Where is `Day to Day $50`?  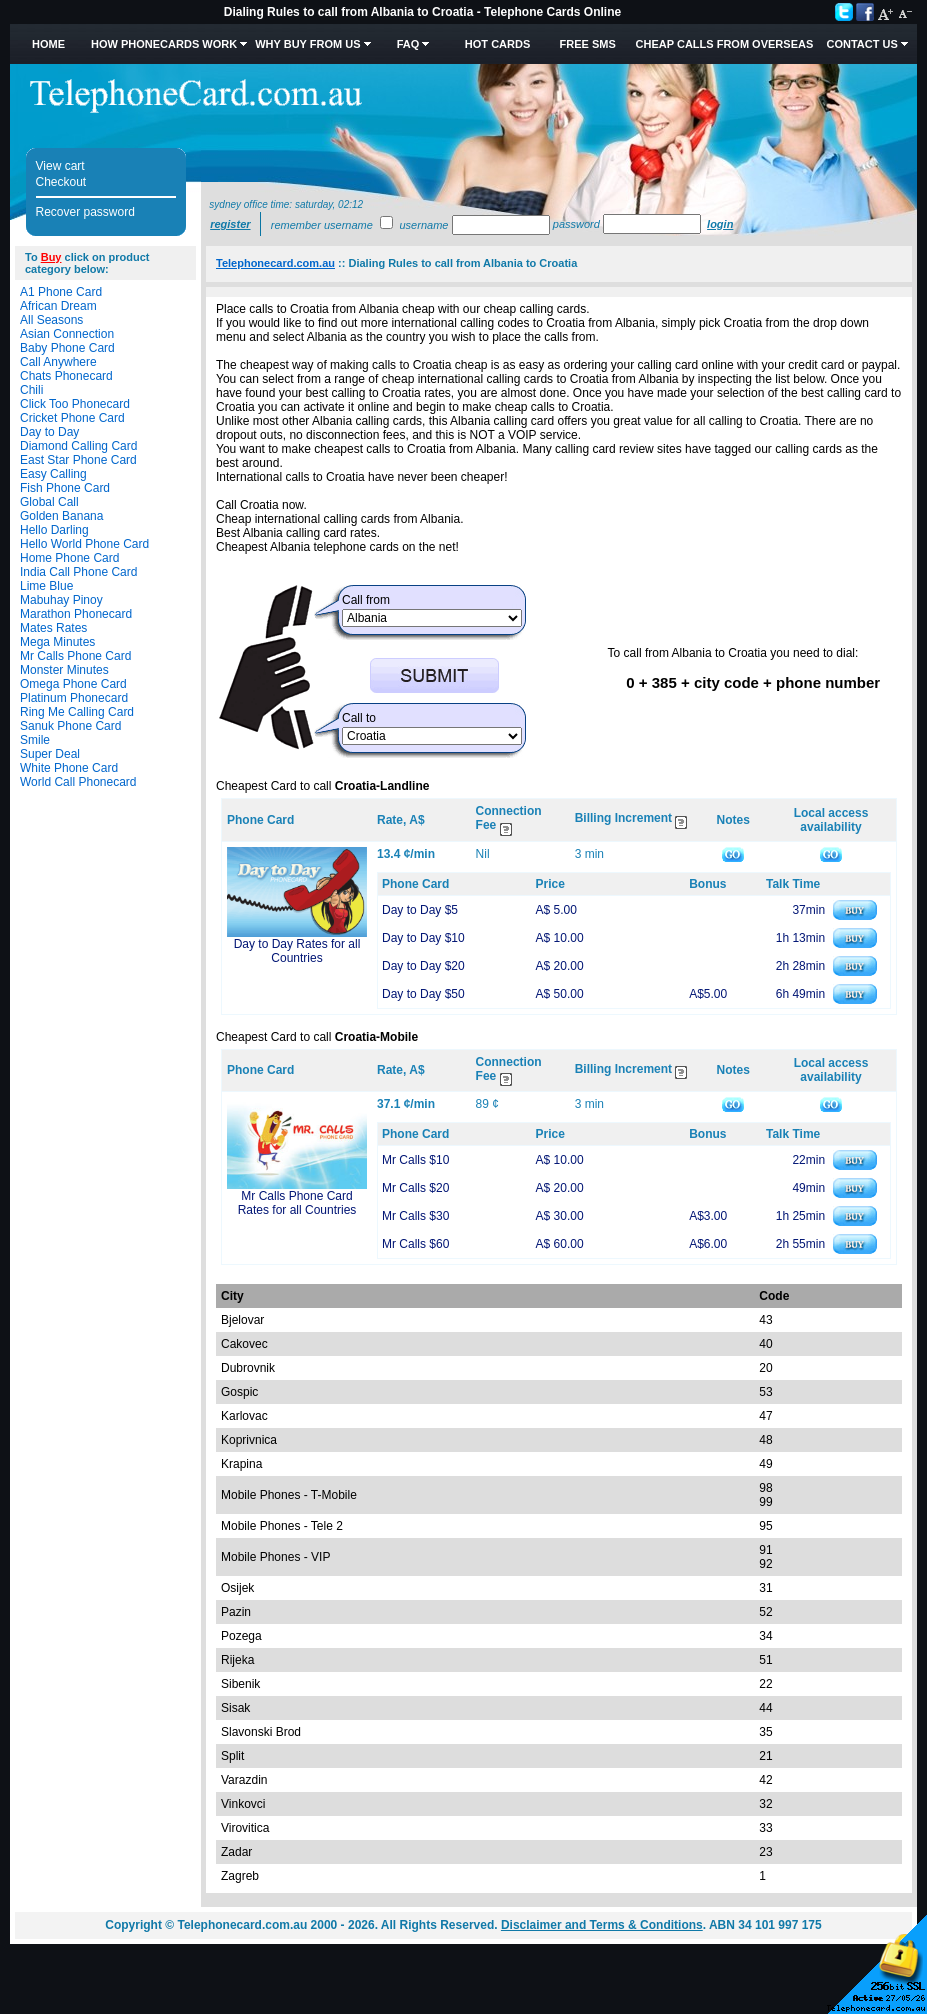 Day to Day $50 is located at coordinates (423, 994).